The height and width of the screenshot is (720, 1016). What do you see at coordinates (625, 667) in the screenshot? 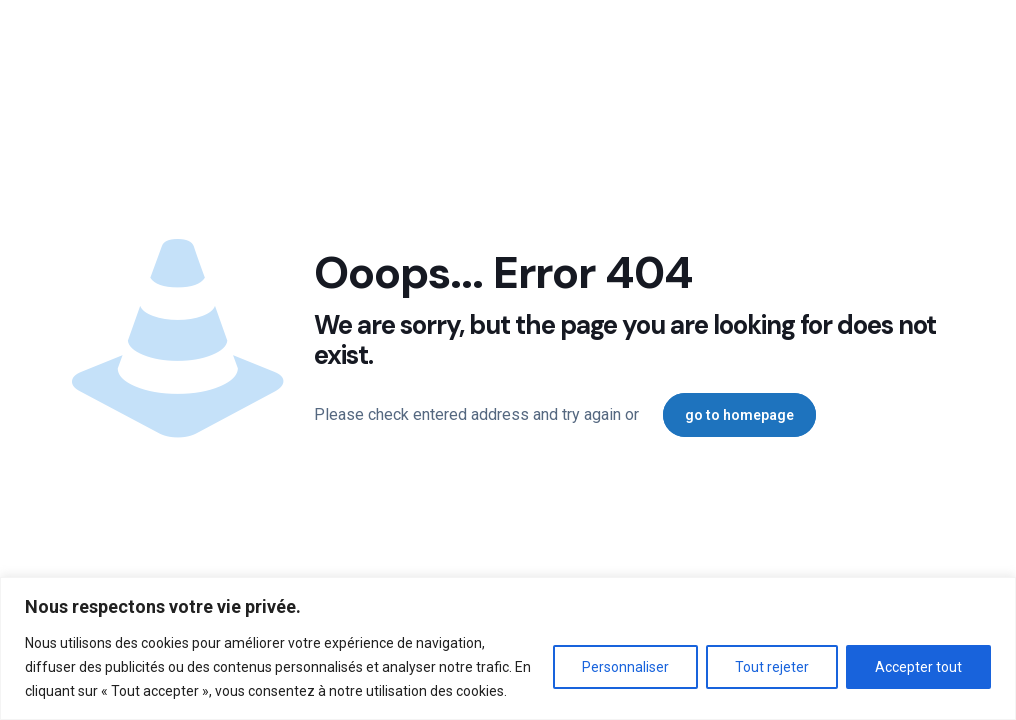
I see `Personnaliser` at bounding box center [625, 667].